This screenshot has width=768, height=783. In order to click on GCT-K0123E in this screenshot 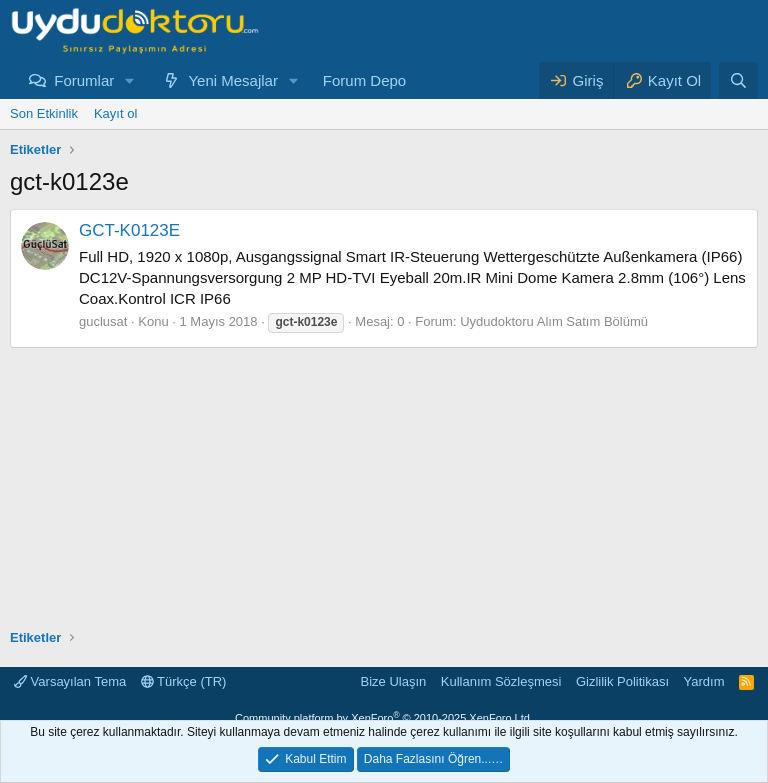, I will do `click(129, 230)`.